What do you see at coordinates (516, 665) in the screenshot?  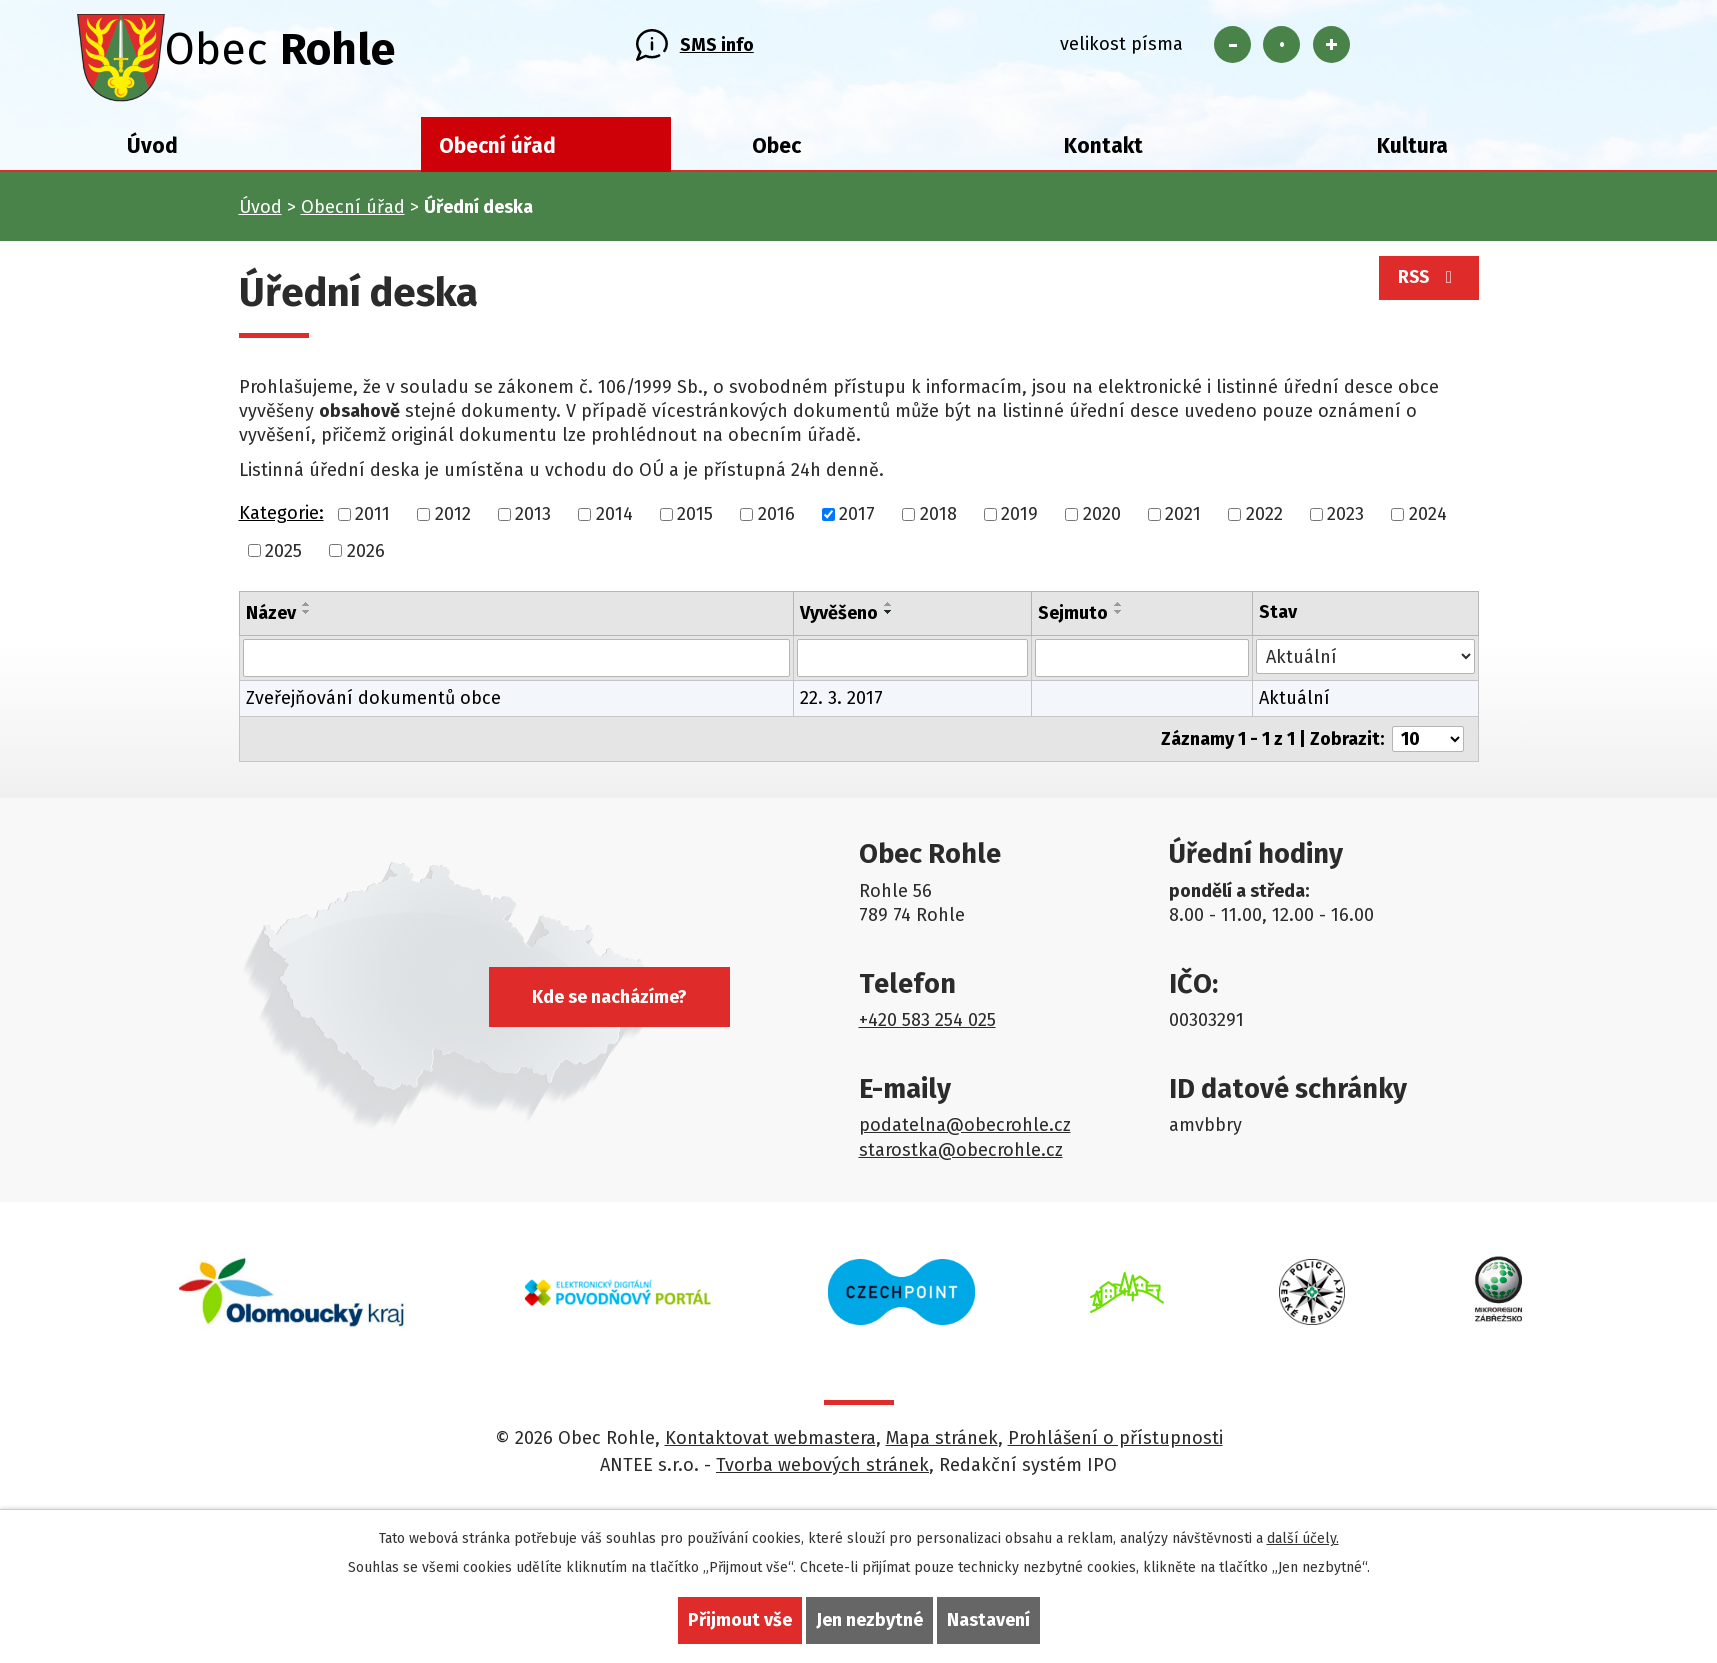 I see `[Vyhledat podle Název]` at bounding box center [516, 665].